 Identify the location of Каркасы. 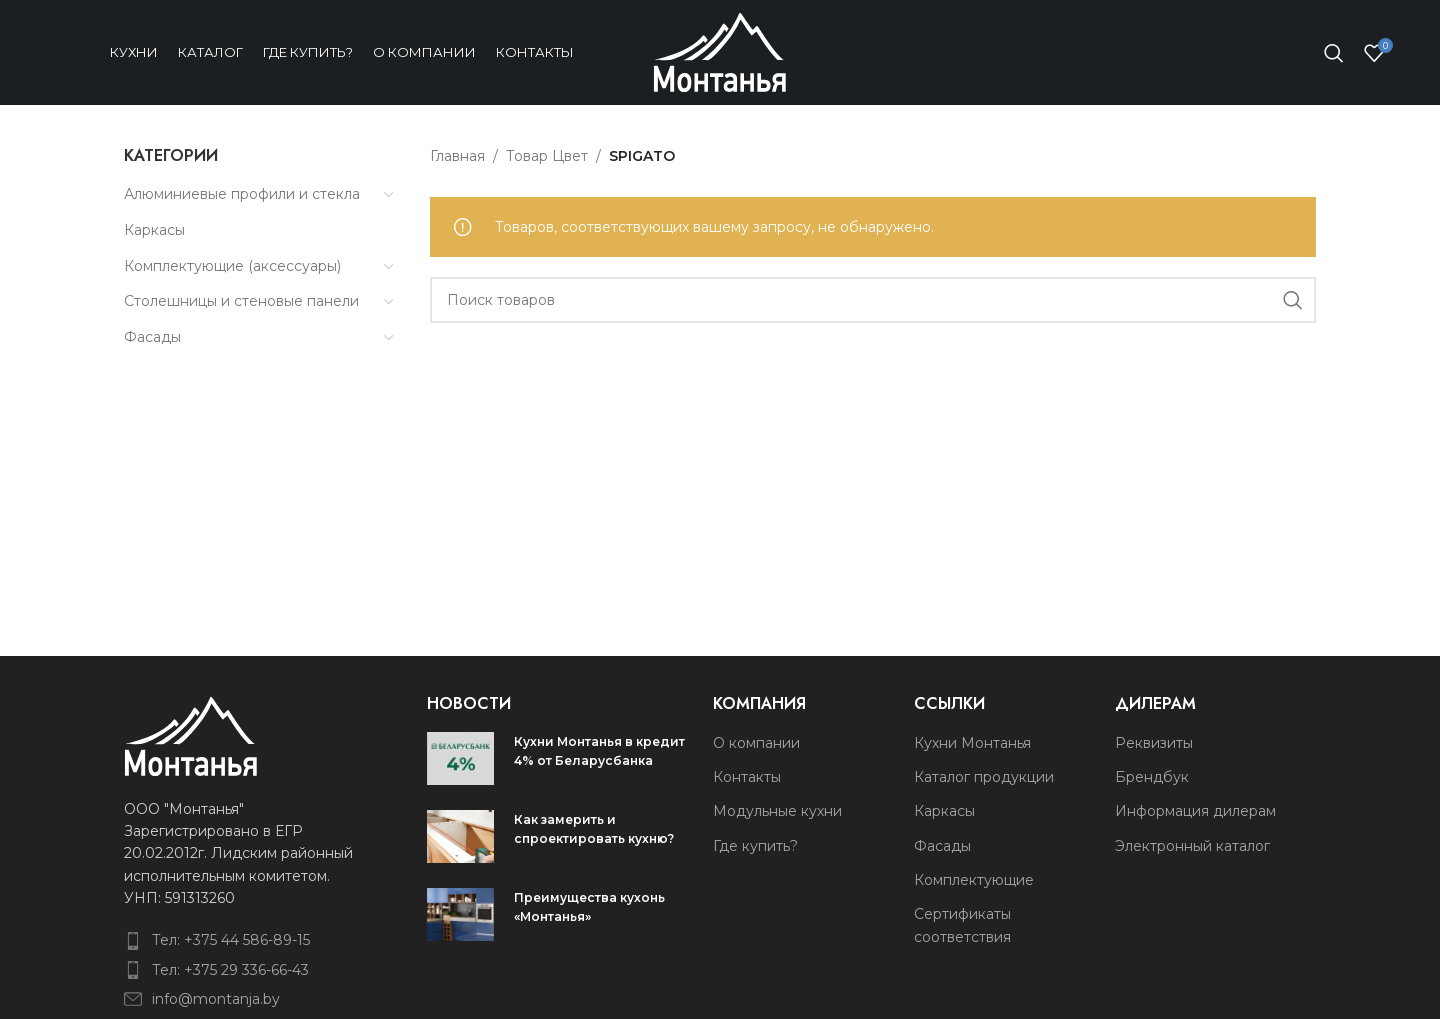
(154, 230).